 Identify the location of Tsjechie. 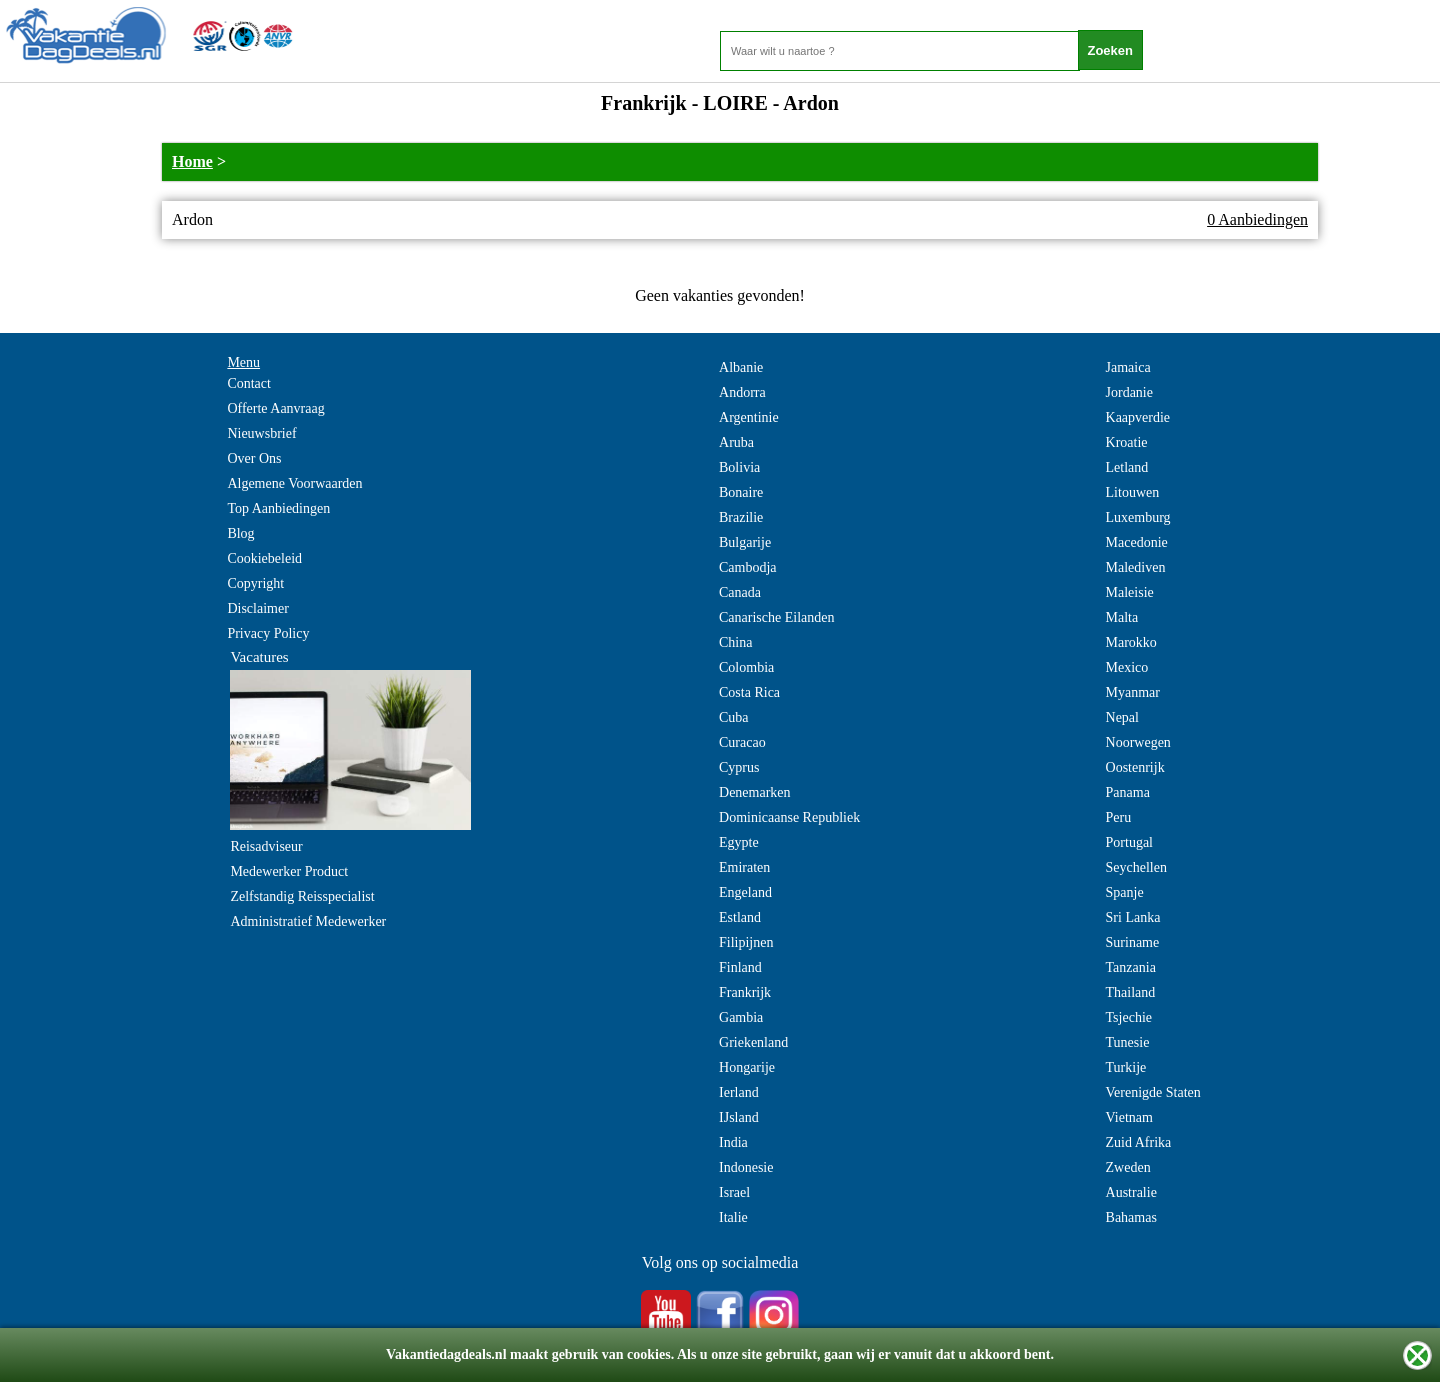
(1129, 1017).